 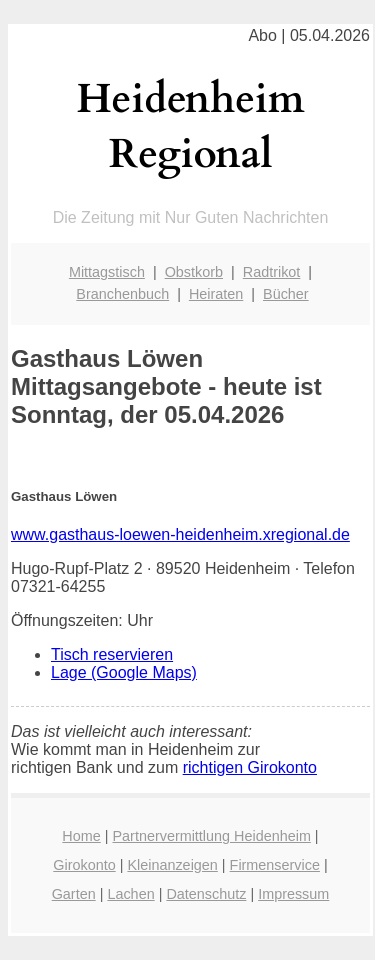 What do you see at coordinates (212, 836) in the screenshot?
I see `Partnervermittlung Heidenheim` at bounding box center [212, 836].